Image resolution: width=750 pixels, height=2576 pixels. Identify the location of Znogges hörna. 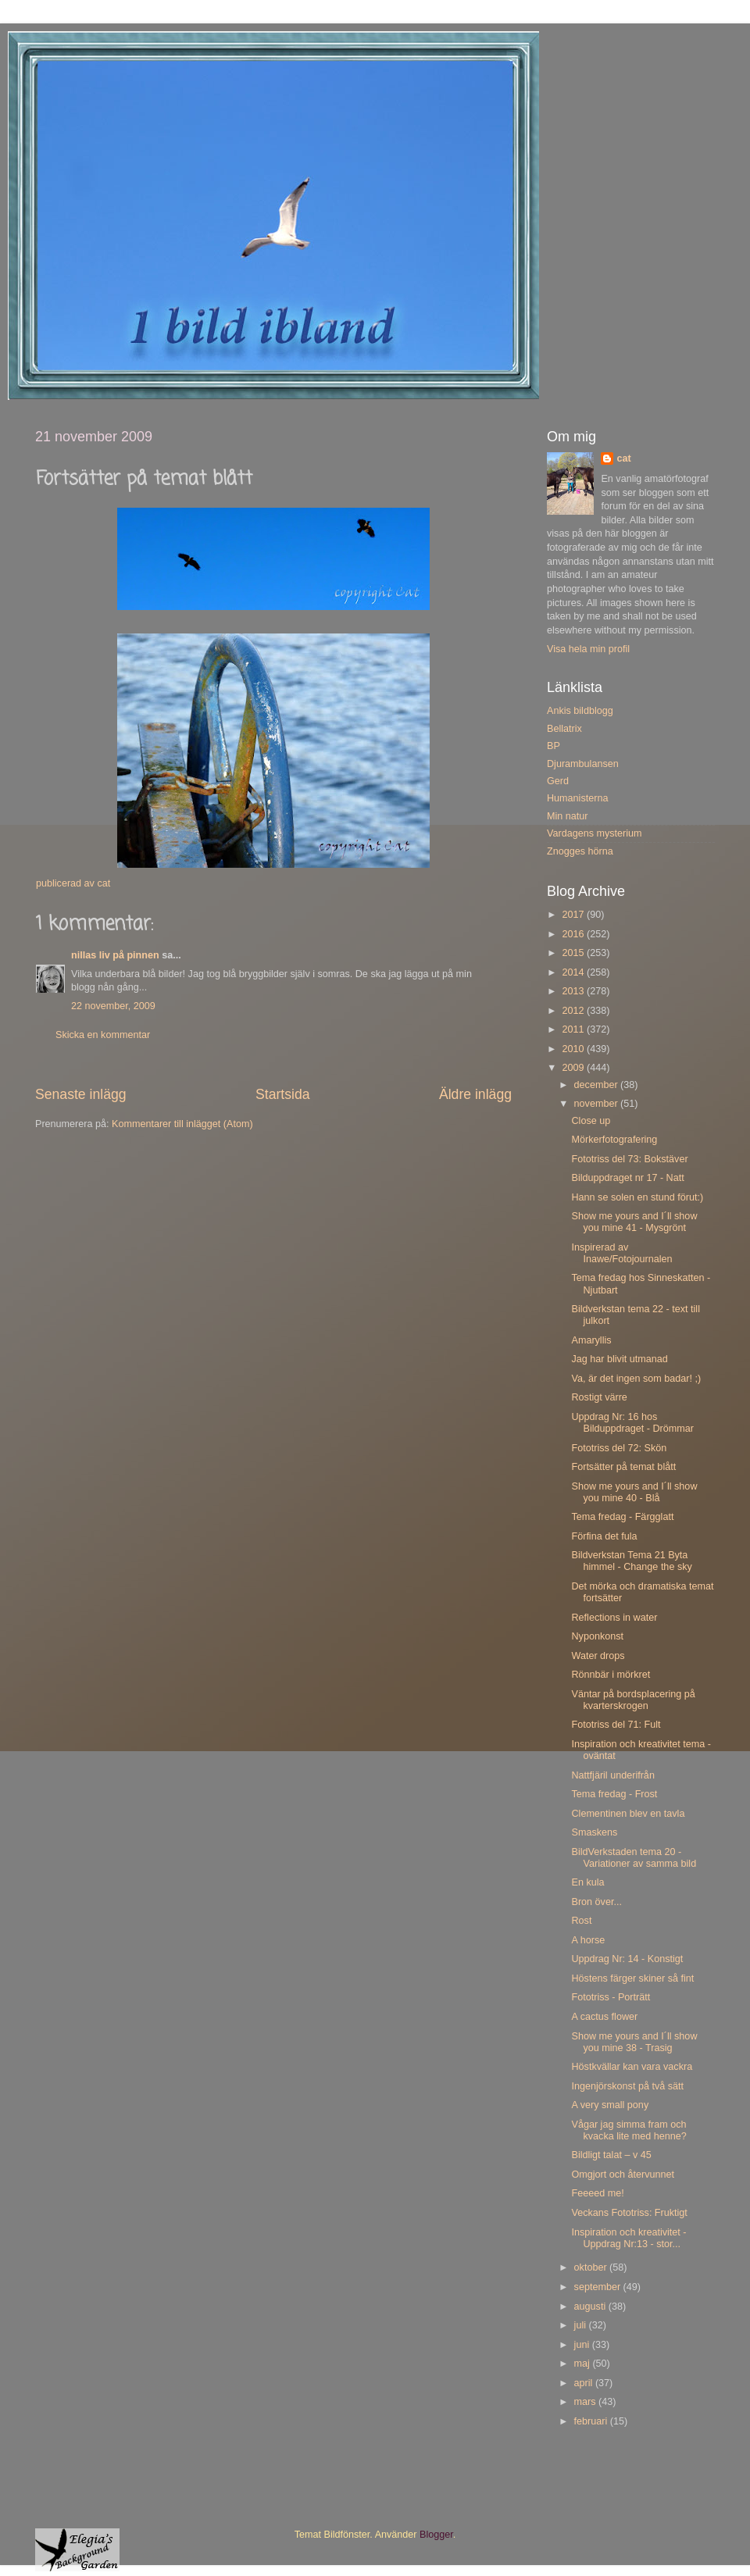
(580, 851).